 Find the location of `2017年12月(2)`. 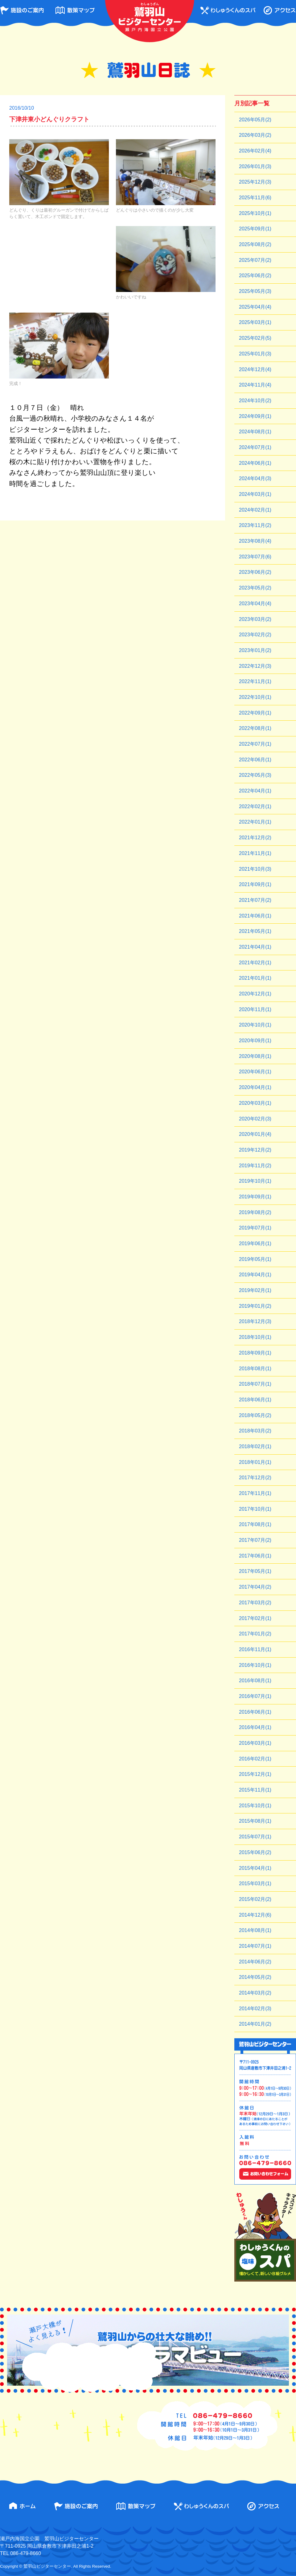

2017年12月(2) is located at coordinates (255, 1477).